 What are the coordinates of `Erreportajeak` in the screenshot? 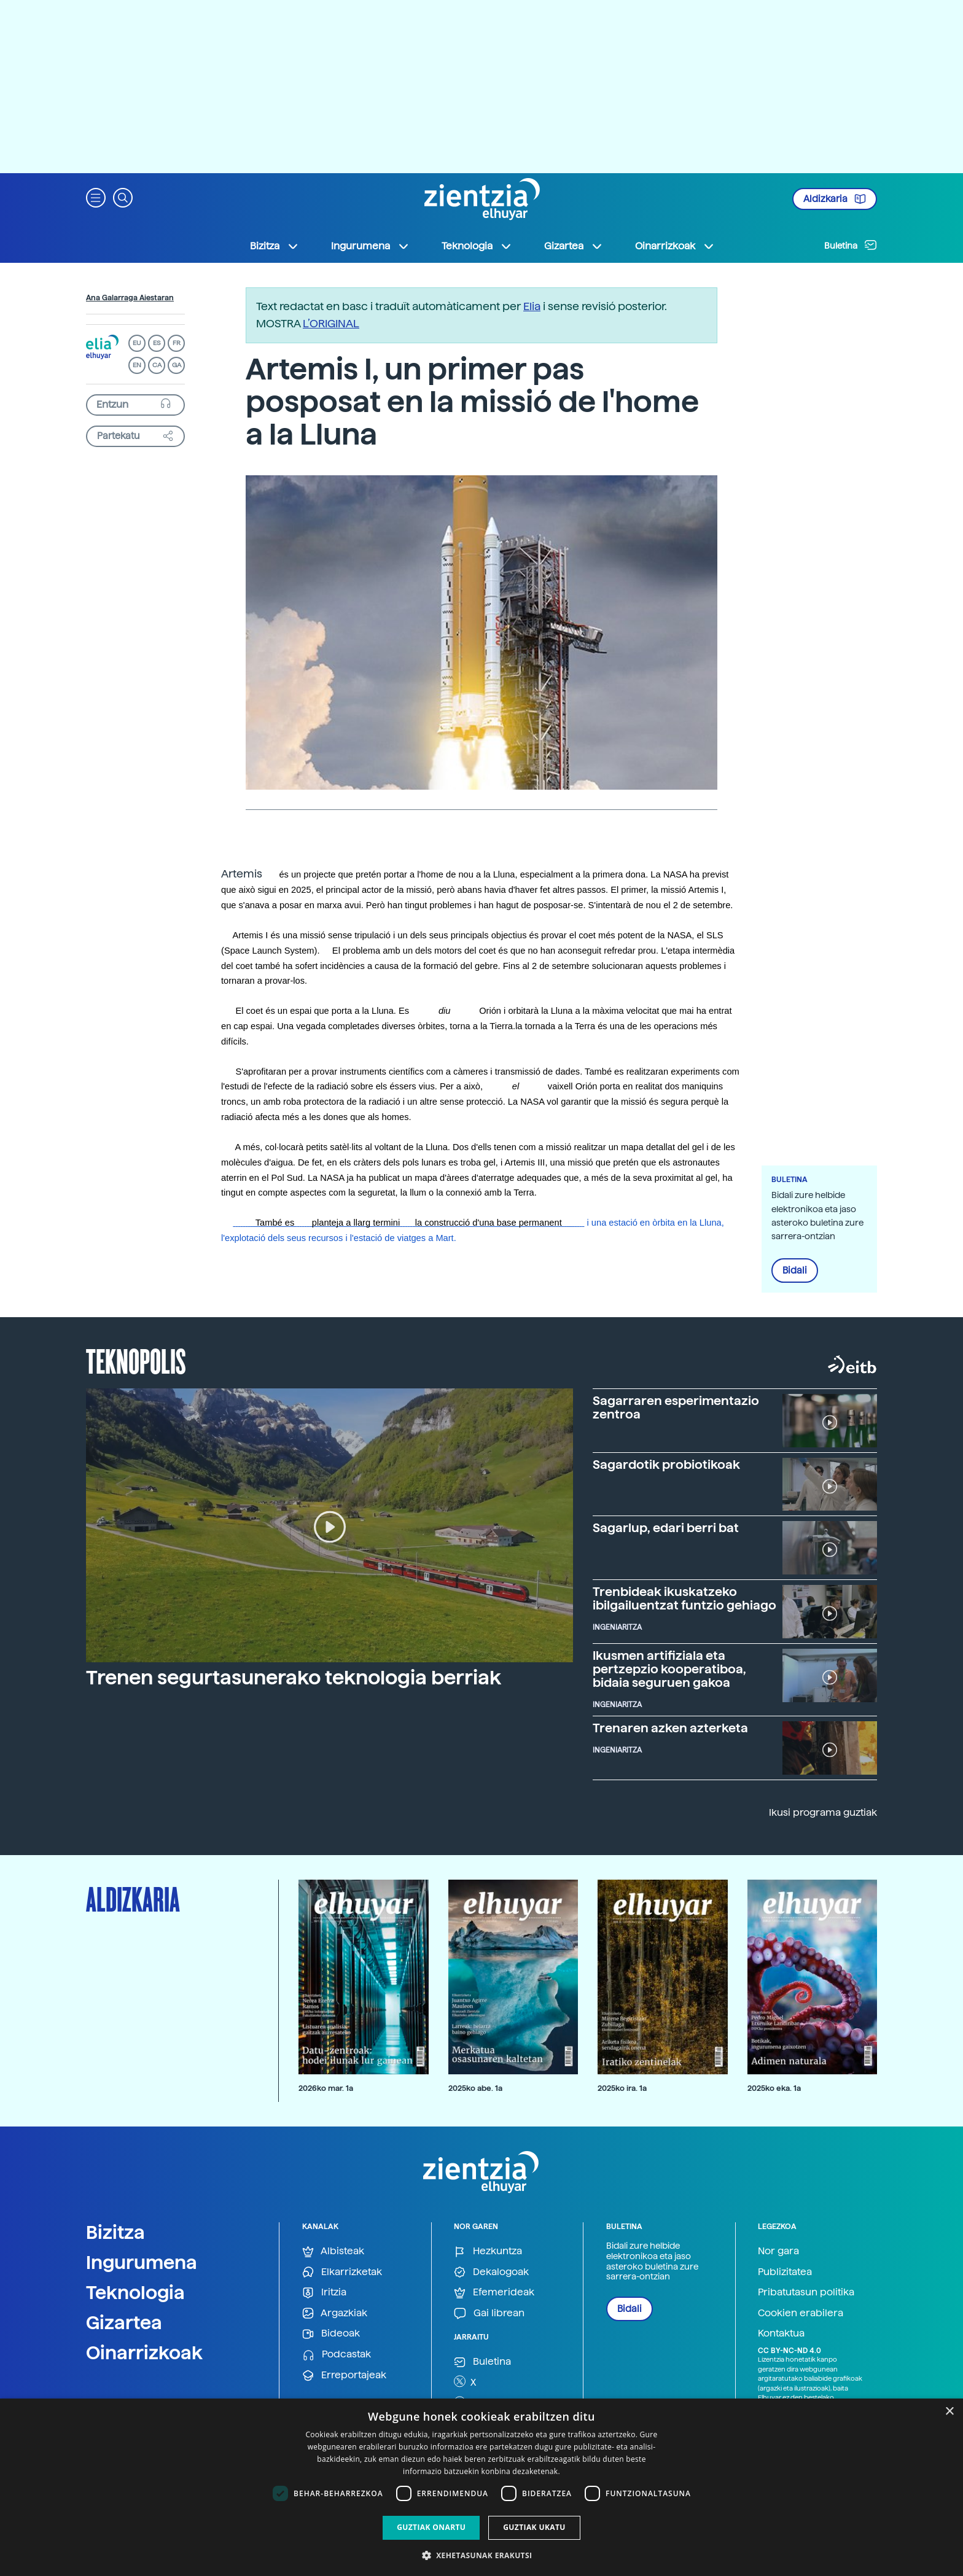 It's located at (344, 2375).